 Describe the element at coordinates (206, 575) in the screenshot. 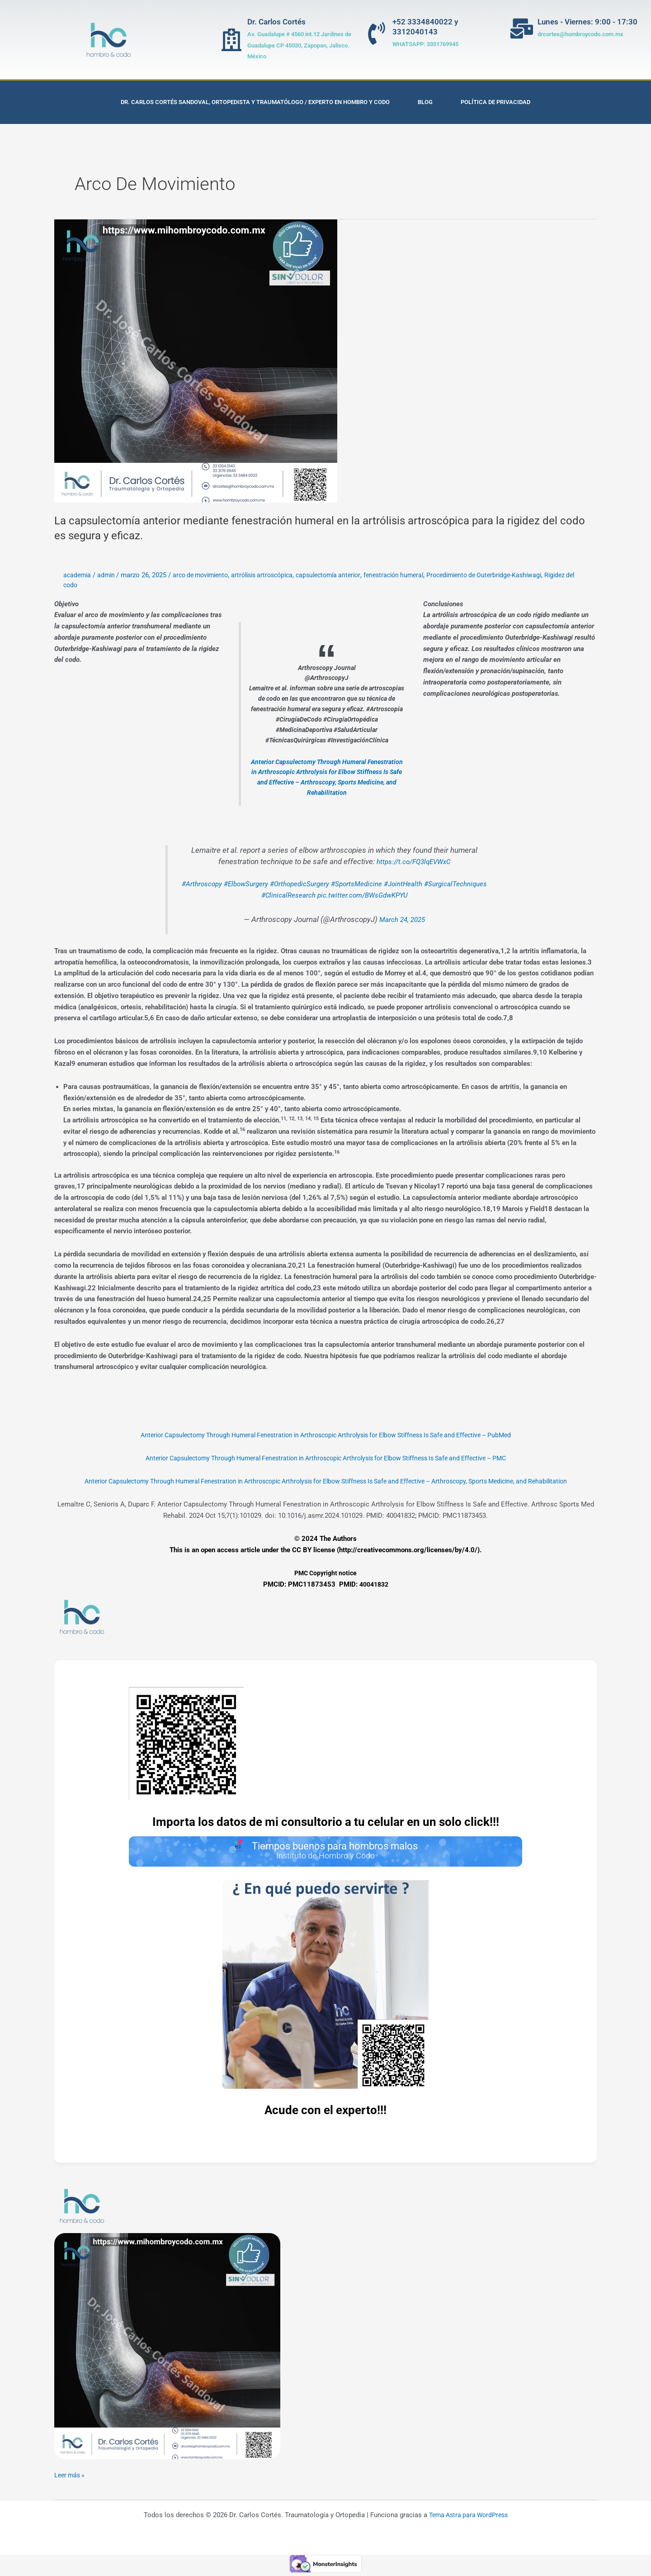

I see `arco de movimiento` at that location.